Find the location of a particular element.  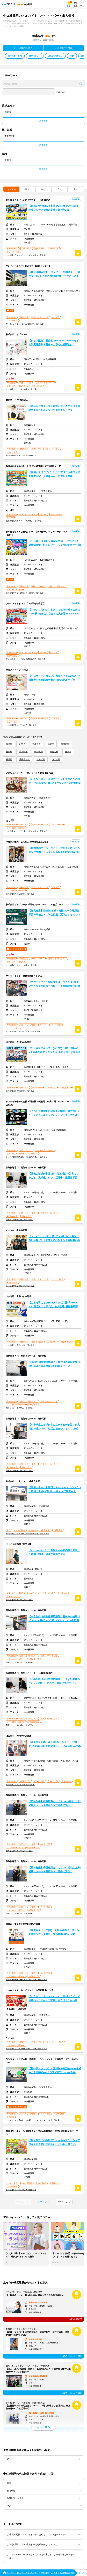

【福祉施設での調理師】スキルを活かせる★安定収入◎景気に左右されにくいお仕事です♪ is located at coordinates (54, 2142).